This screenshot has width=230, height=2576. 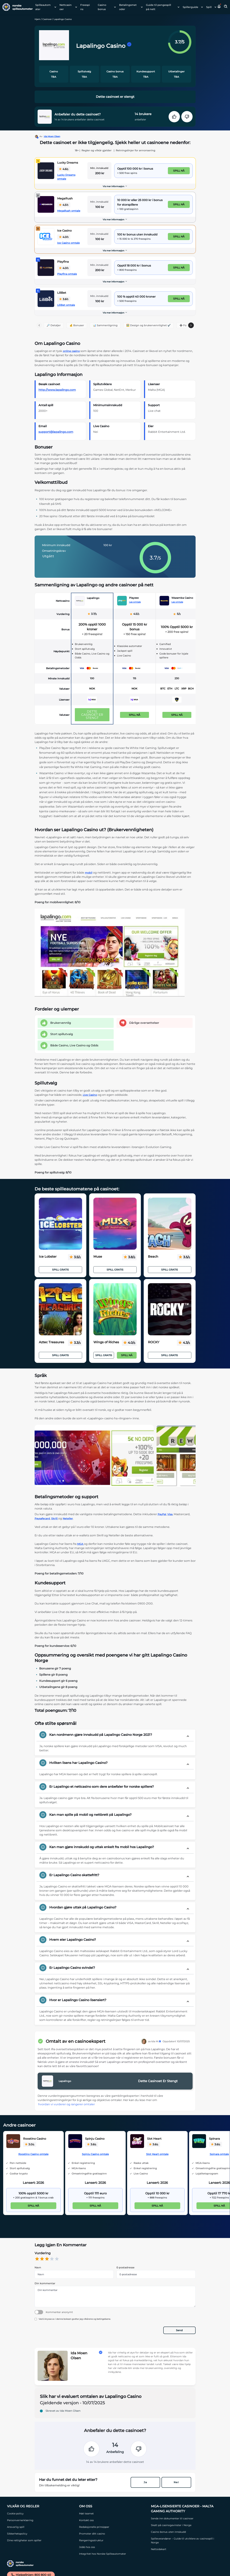 What do you see at coordinates (41, 2506) in the screenshot?
I see `[Vilkår og Regler Link]` at bounding box center [41, 2506].